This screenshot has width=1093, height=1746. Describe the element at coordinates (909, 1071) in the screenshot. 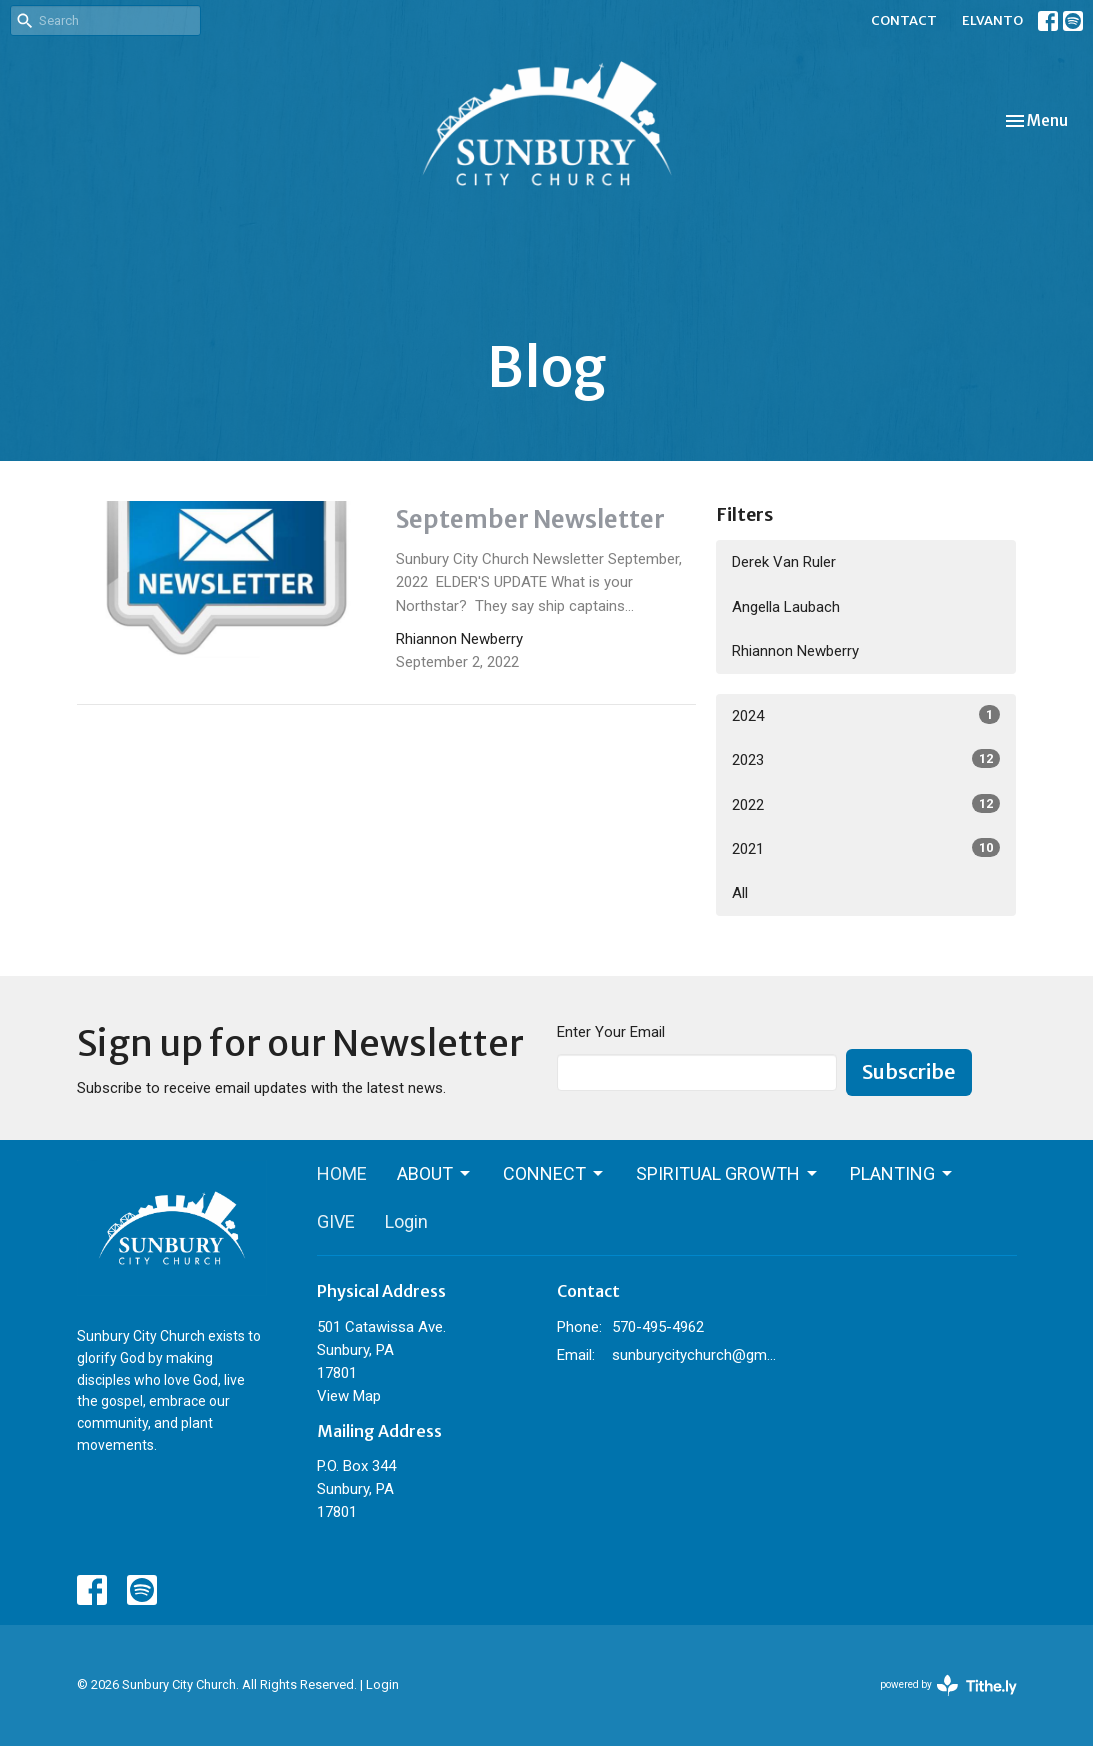

I see `Subscribe` at that location.